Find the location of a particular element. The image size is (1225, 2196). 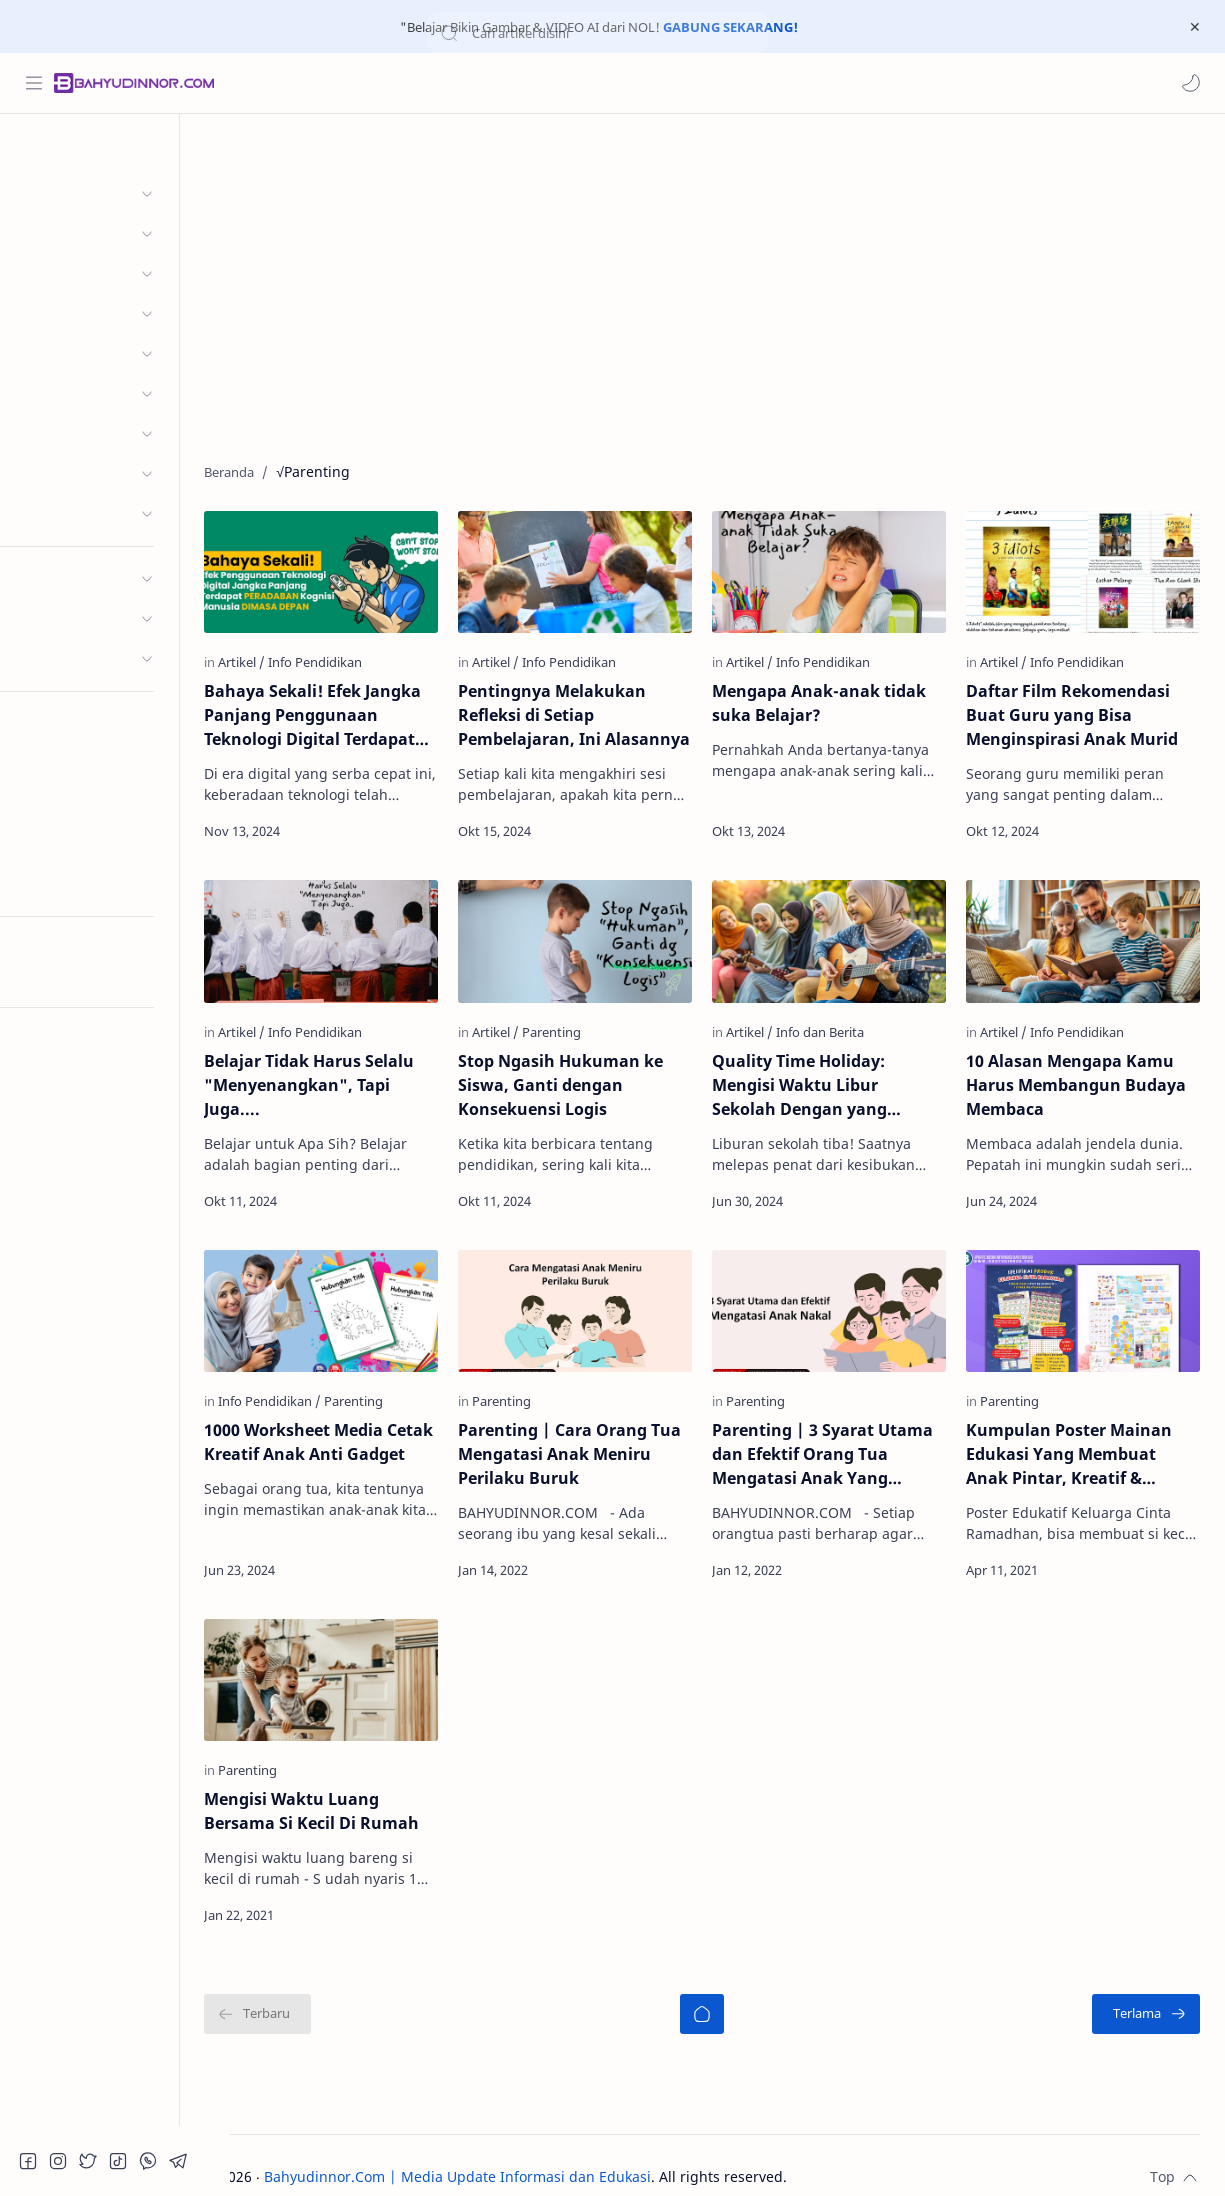

GABUNG SEKARANG! is located at coordinates (730, 27).